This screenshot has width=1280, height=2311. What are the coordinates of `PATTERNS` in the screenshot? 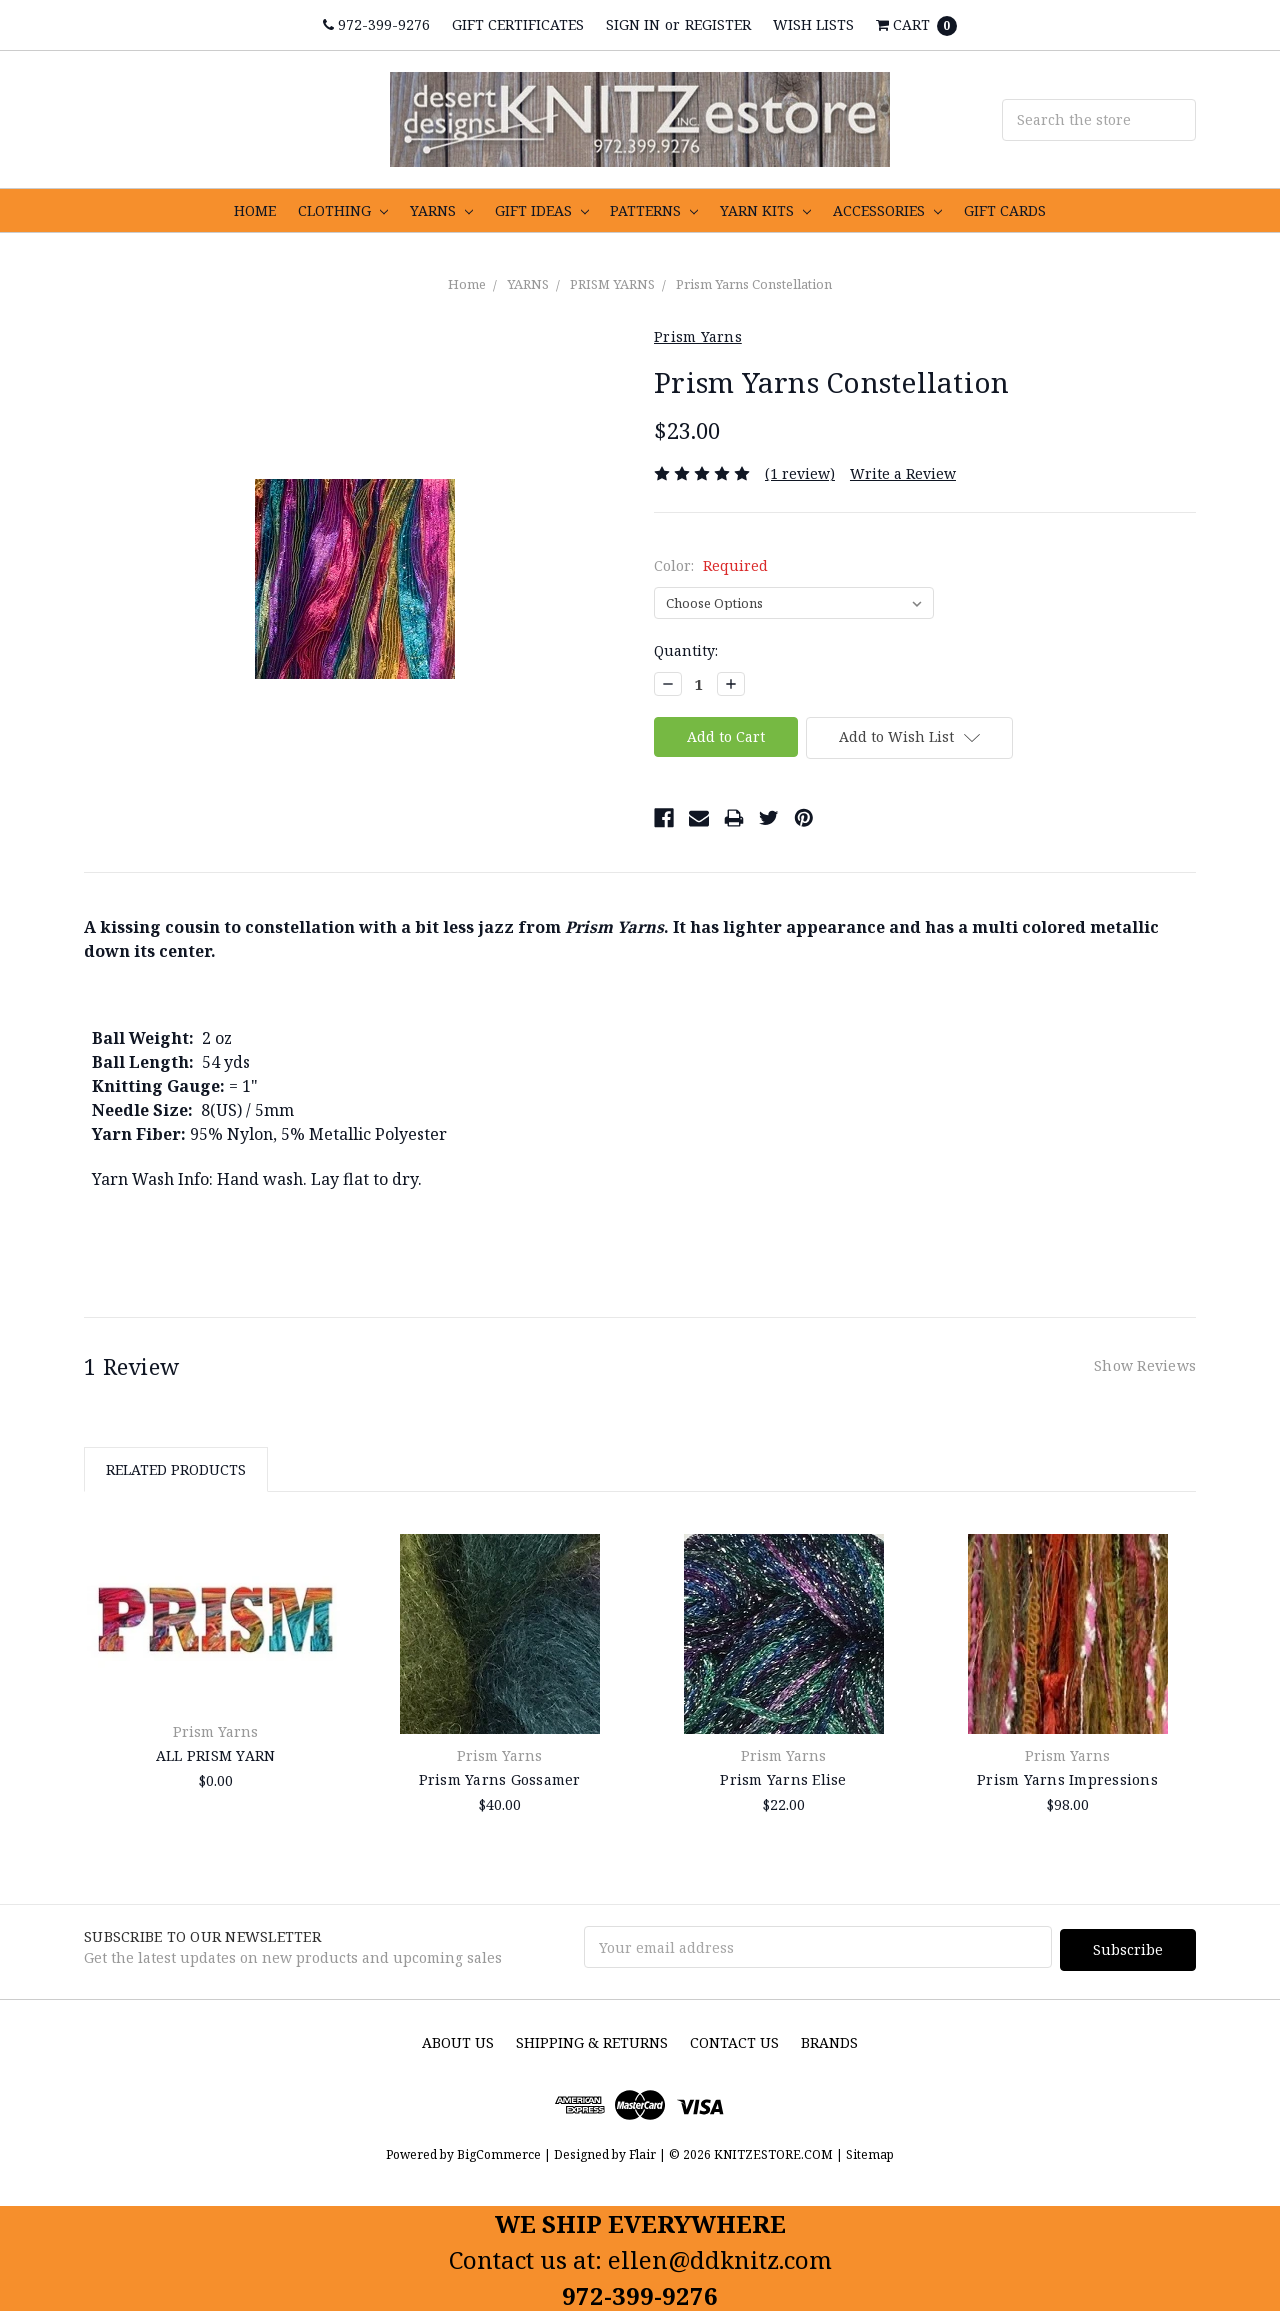 It's located at (654, 210).